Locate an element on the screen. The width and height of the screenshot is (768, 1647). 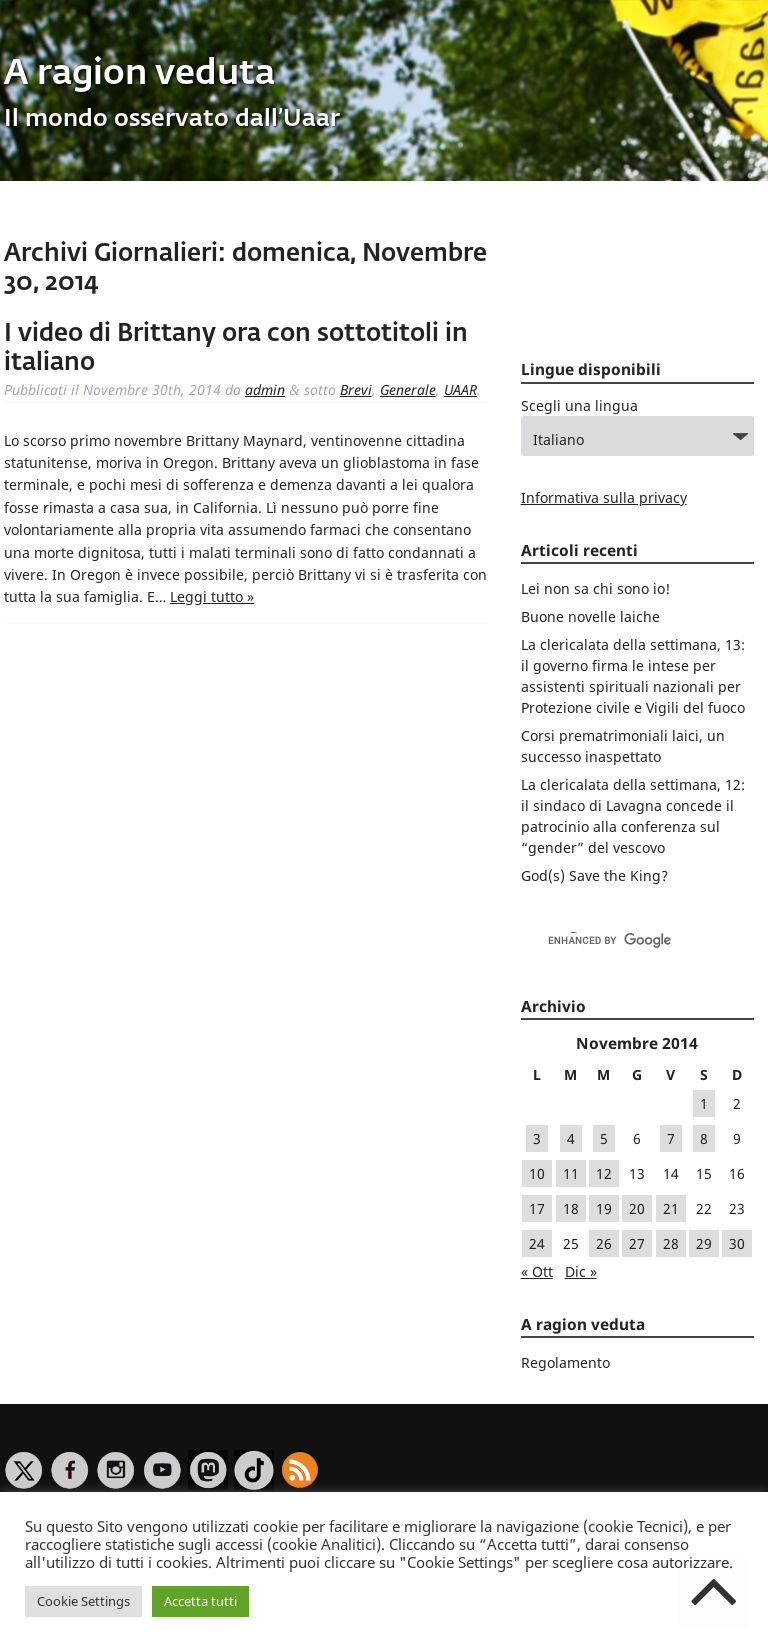
4 [Articoli pubblicati in 4 November 2014] is located at coordinates (571, 1138).